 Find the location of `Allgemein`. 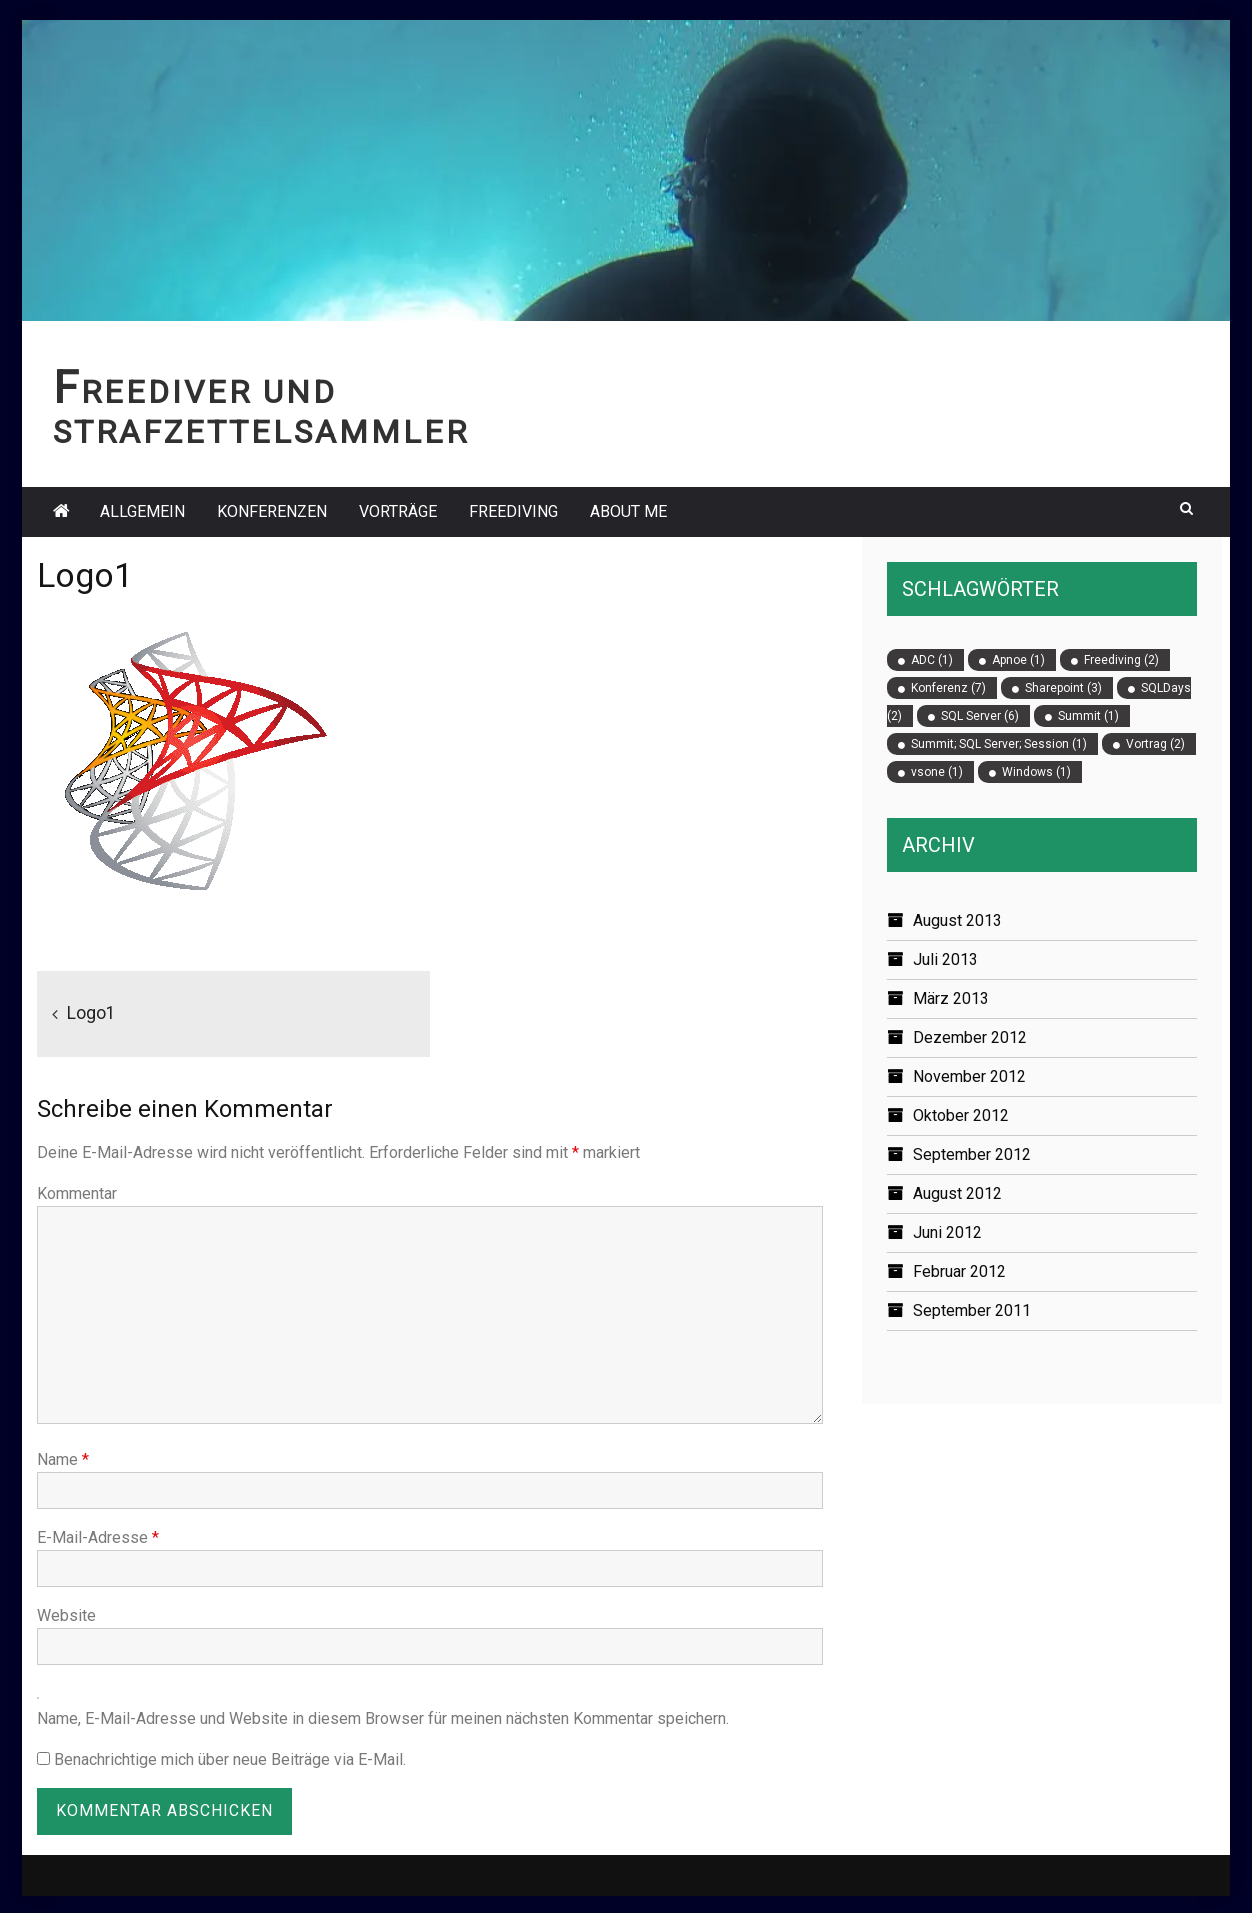

Allgemein is located at coordinates (142, 511).